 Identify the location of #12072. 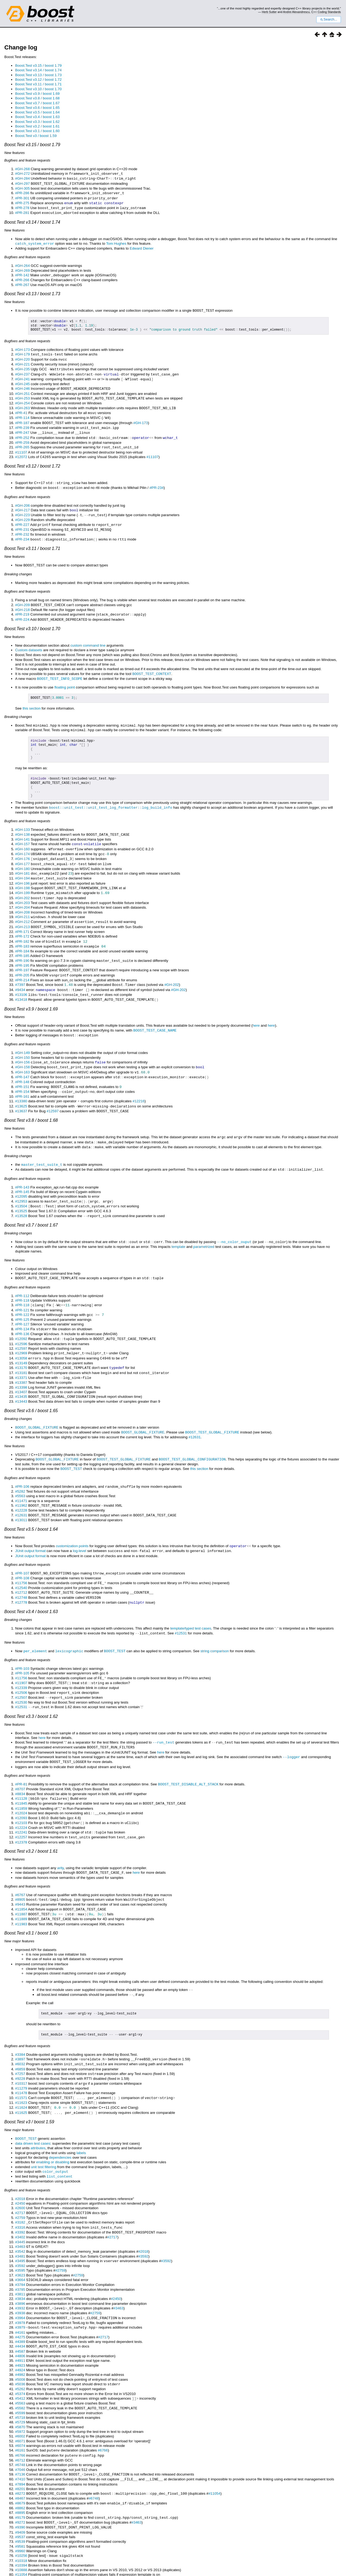
(21, 450).